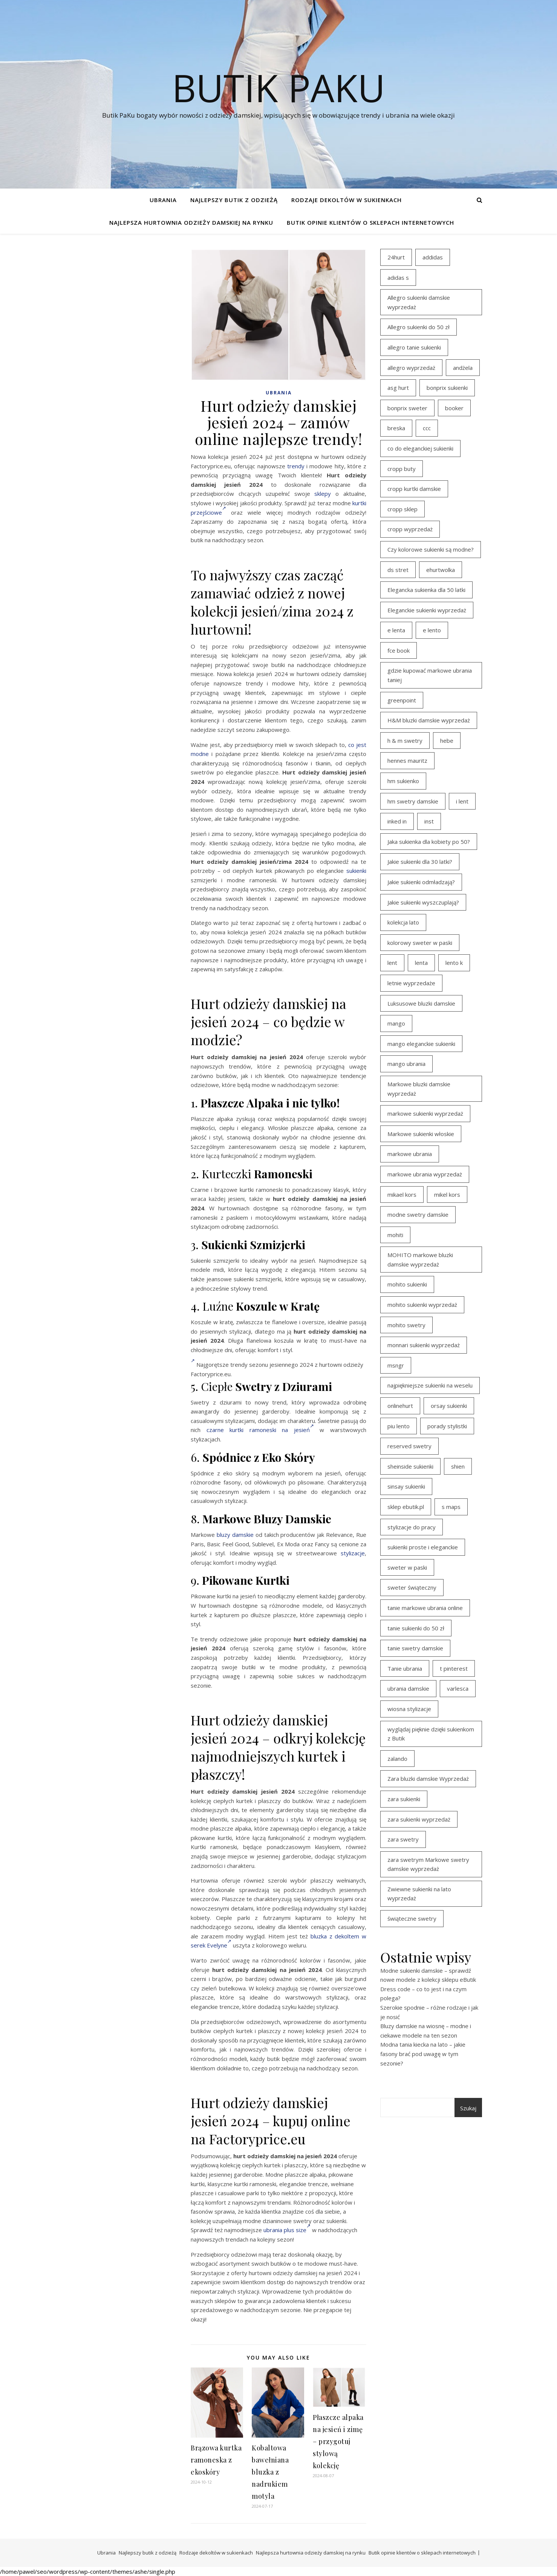 The image size is (557, 2576). I want to click on ccc [ccc (17 elementów)], so click(427, 428).